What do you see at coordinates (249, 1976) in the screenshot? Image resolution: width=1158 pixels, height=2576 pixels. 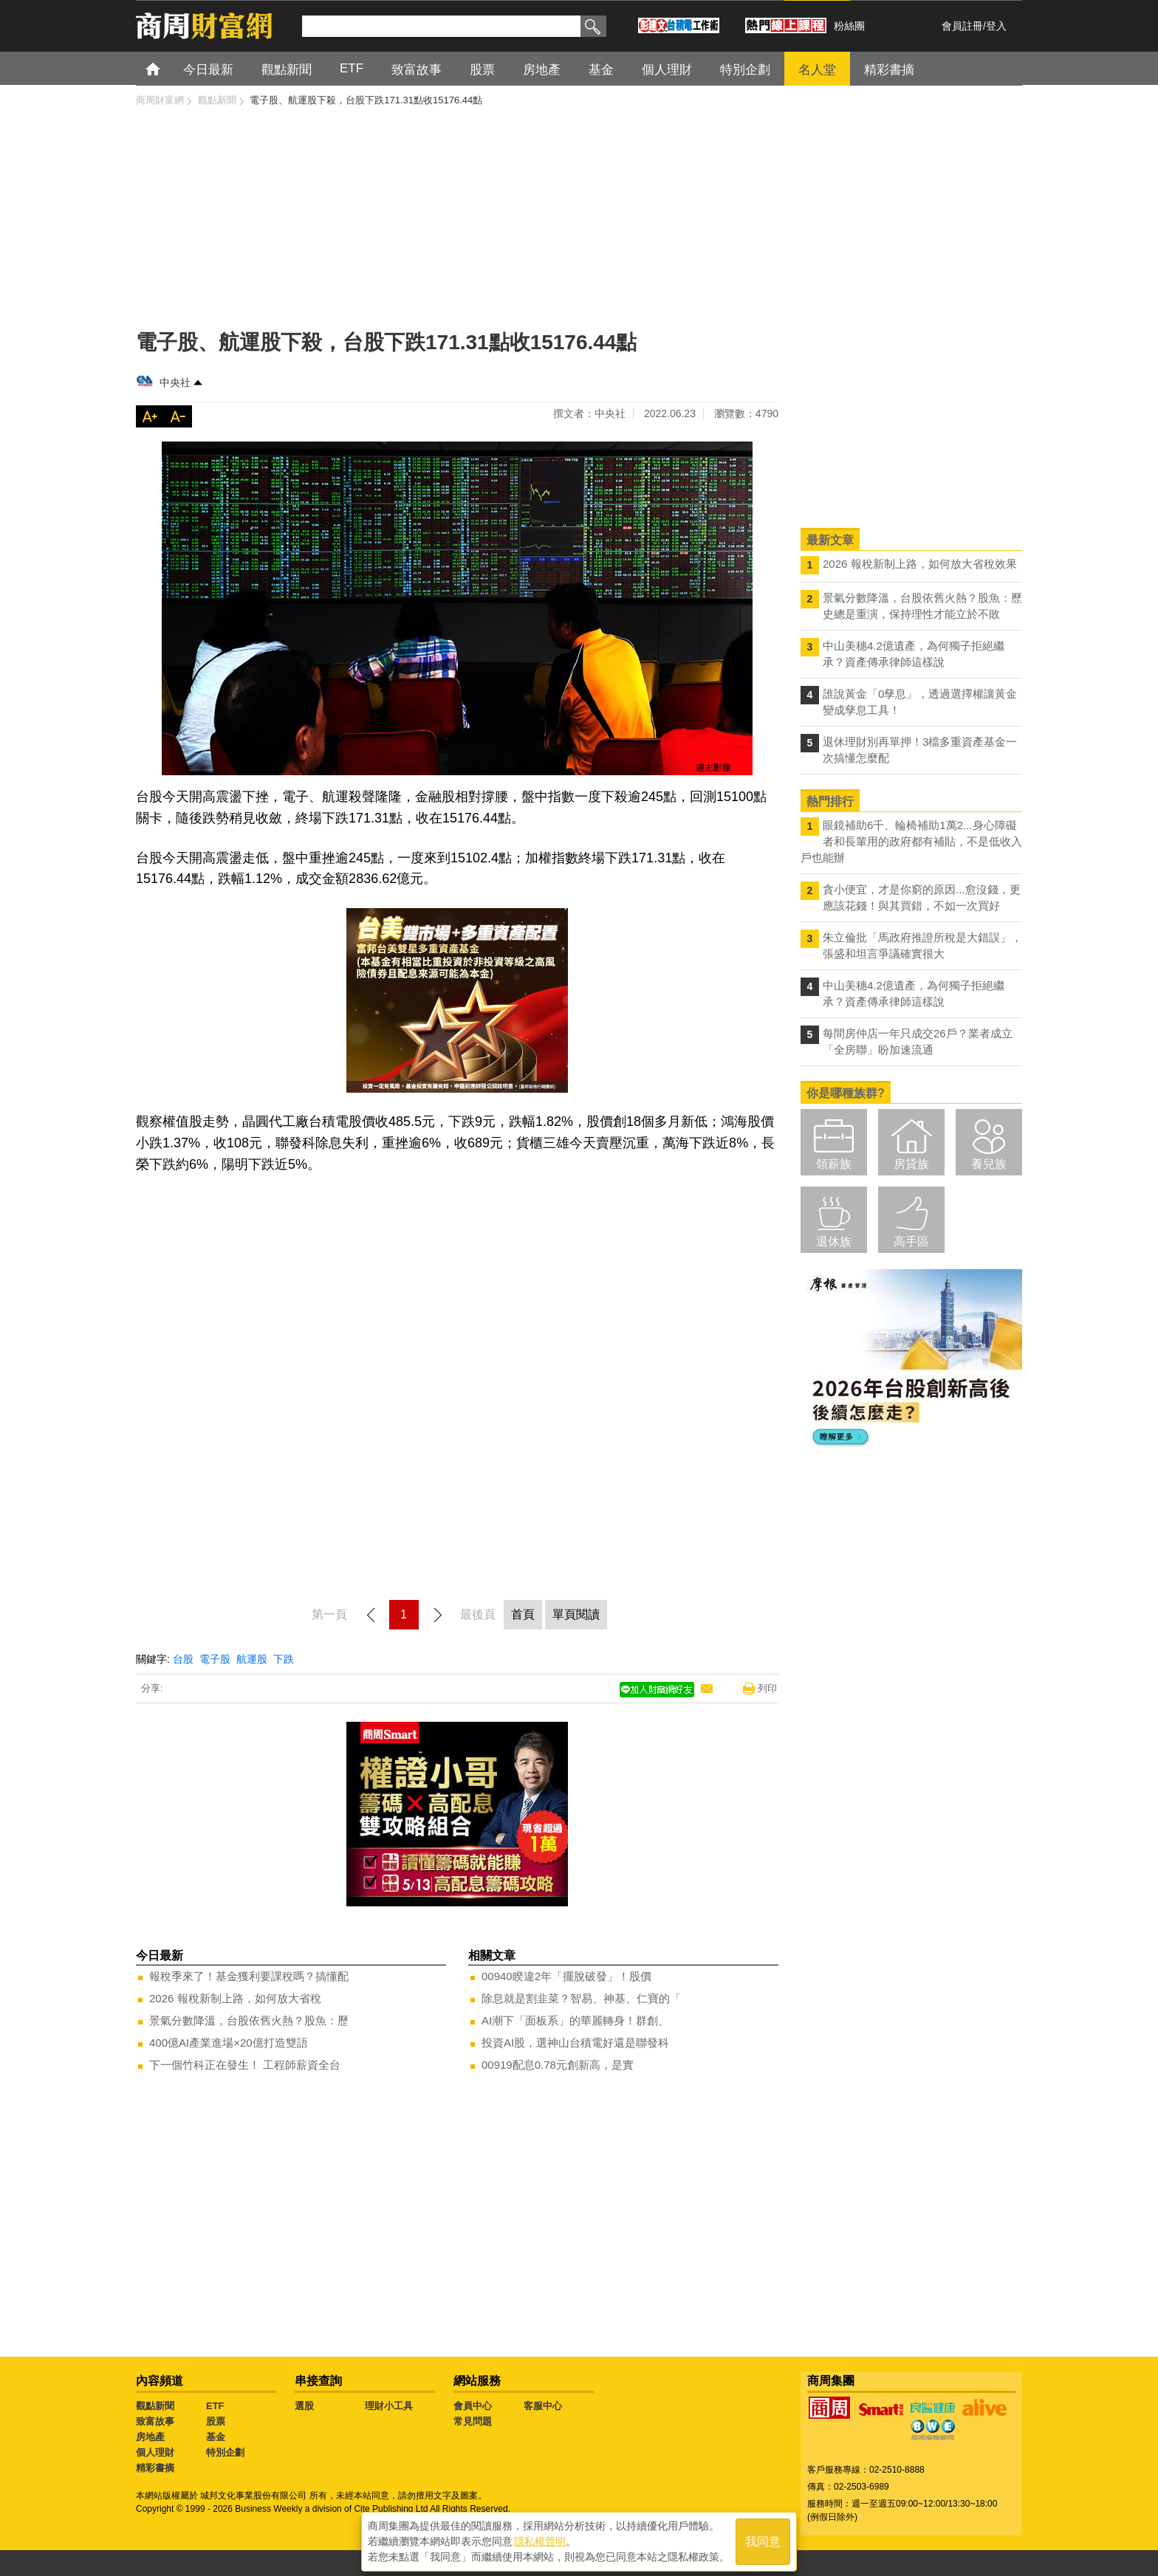 I see `報稅季來了！基金獲利要課稅嗎？搞懂配` at bounding box center [249, 1976].